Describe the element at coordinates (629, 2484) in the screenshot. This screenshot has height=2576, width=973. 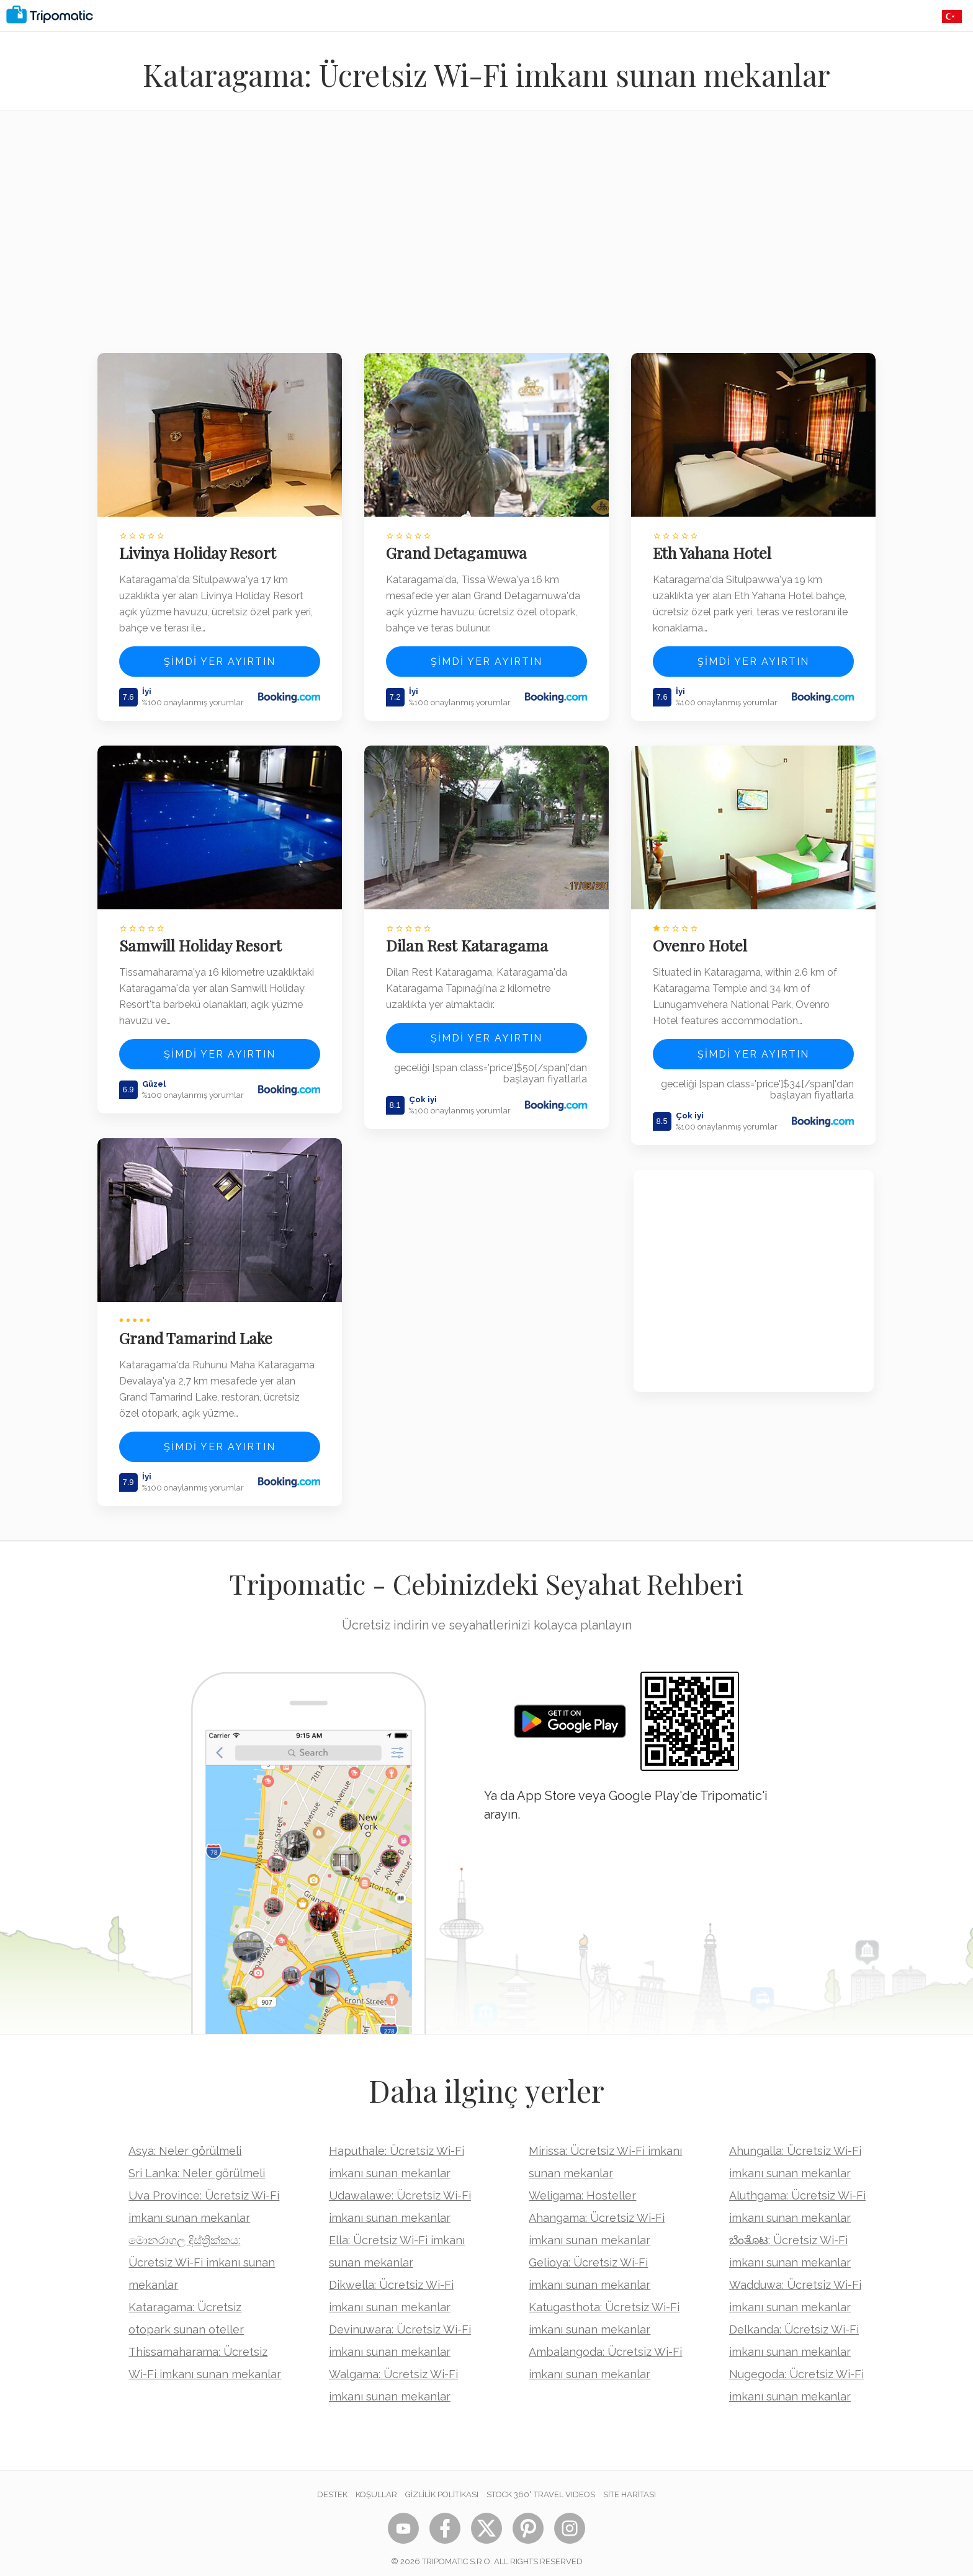
I see `Site Haritası` at that location.